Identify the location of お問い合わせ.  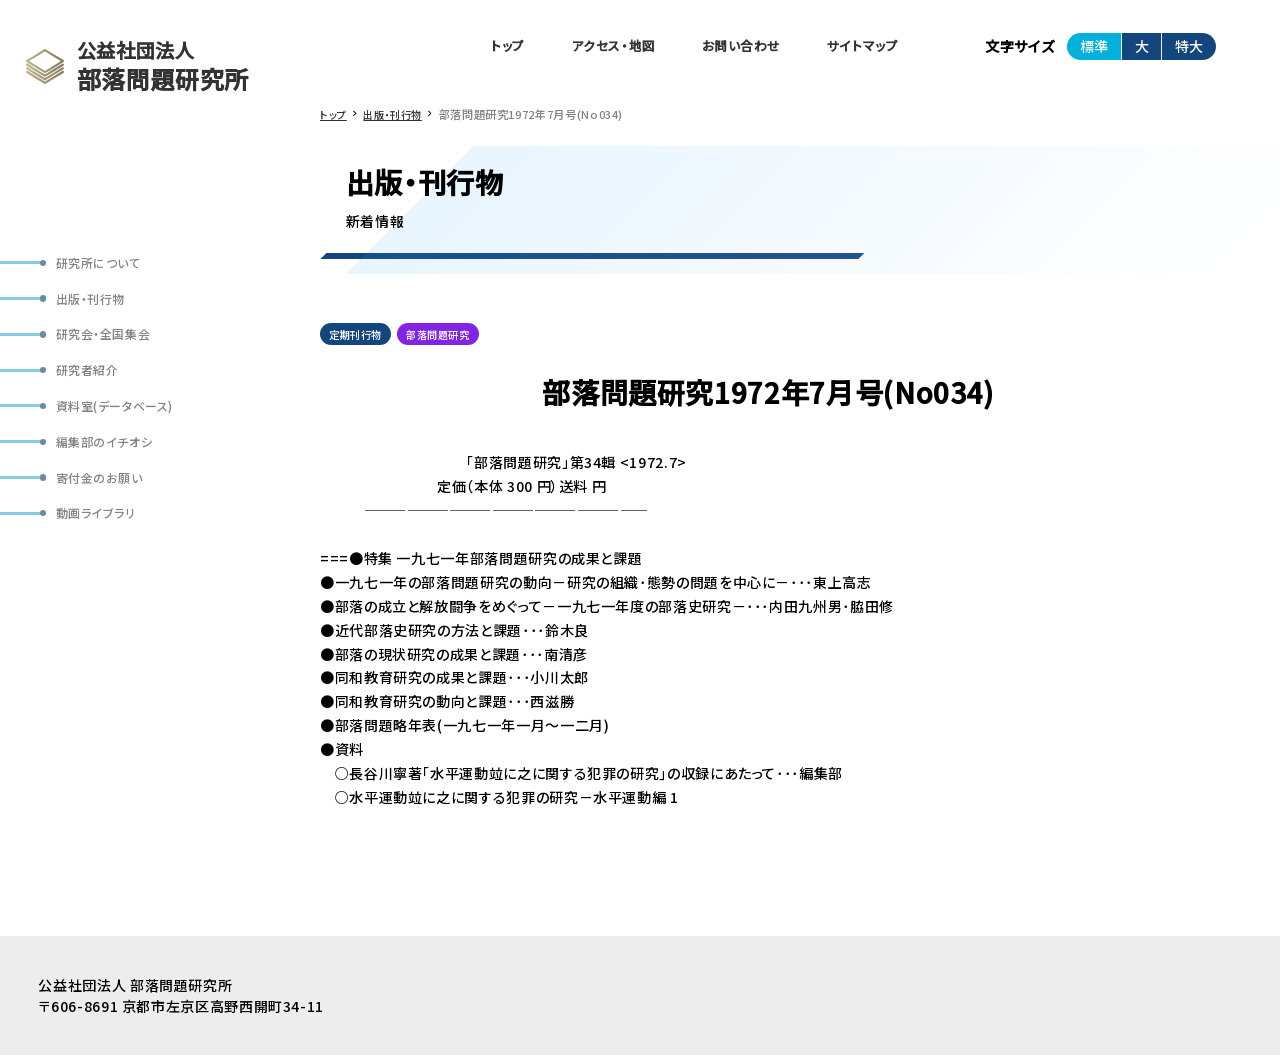
(725, 48).